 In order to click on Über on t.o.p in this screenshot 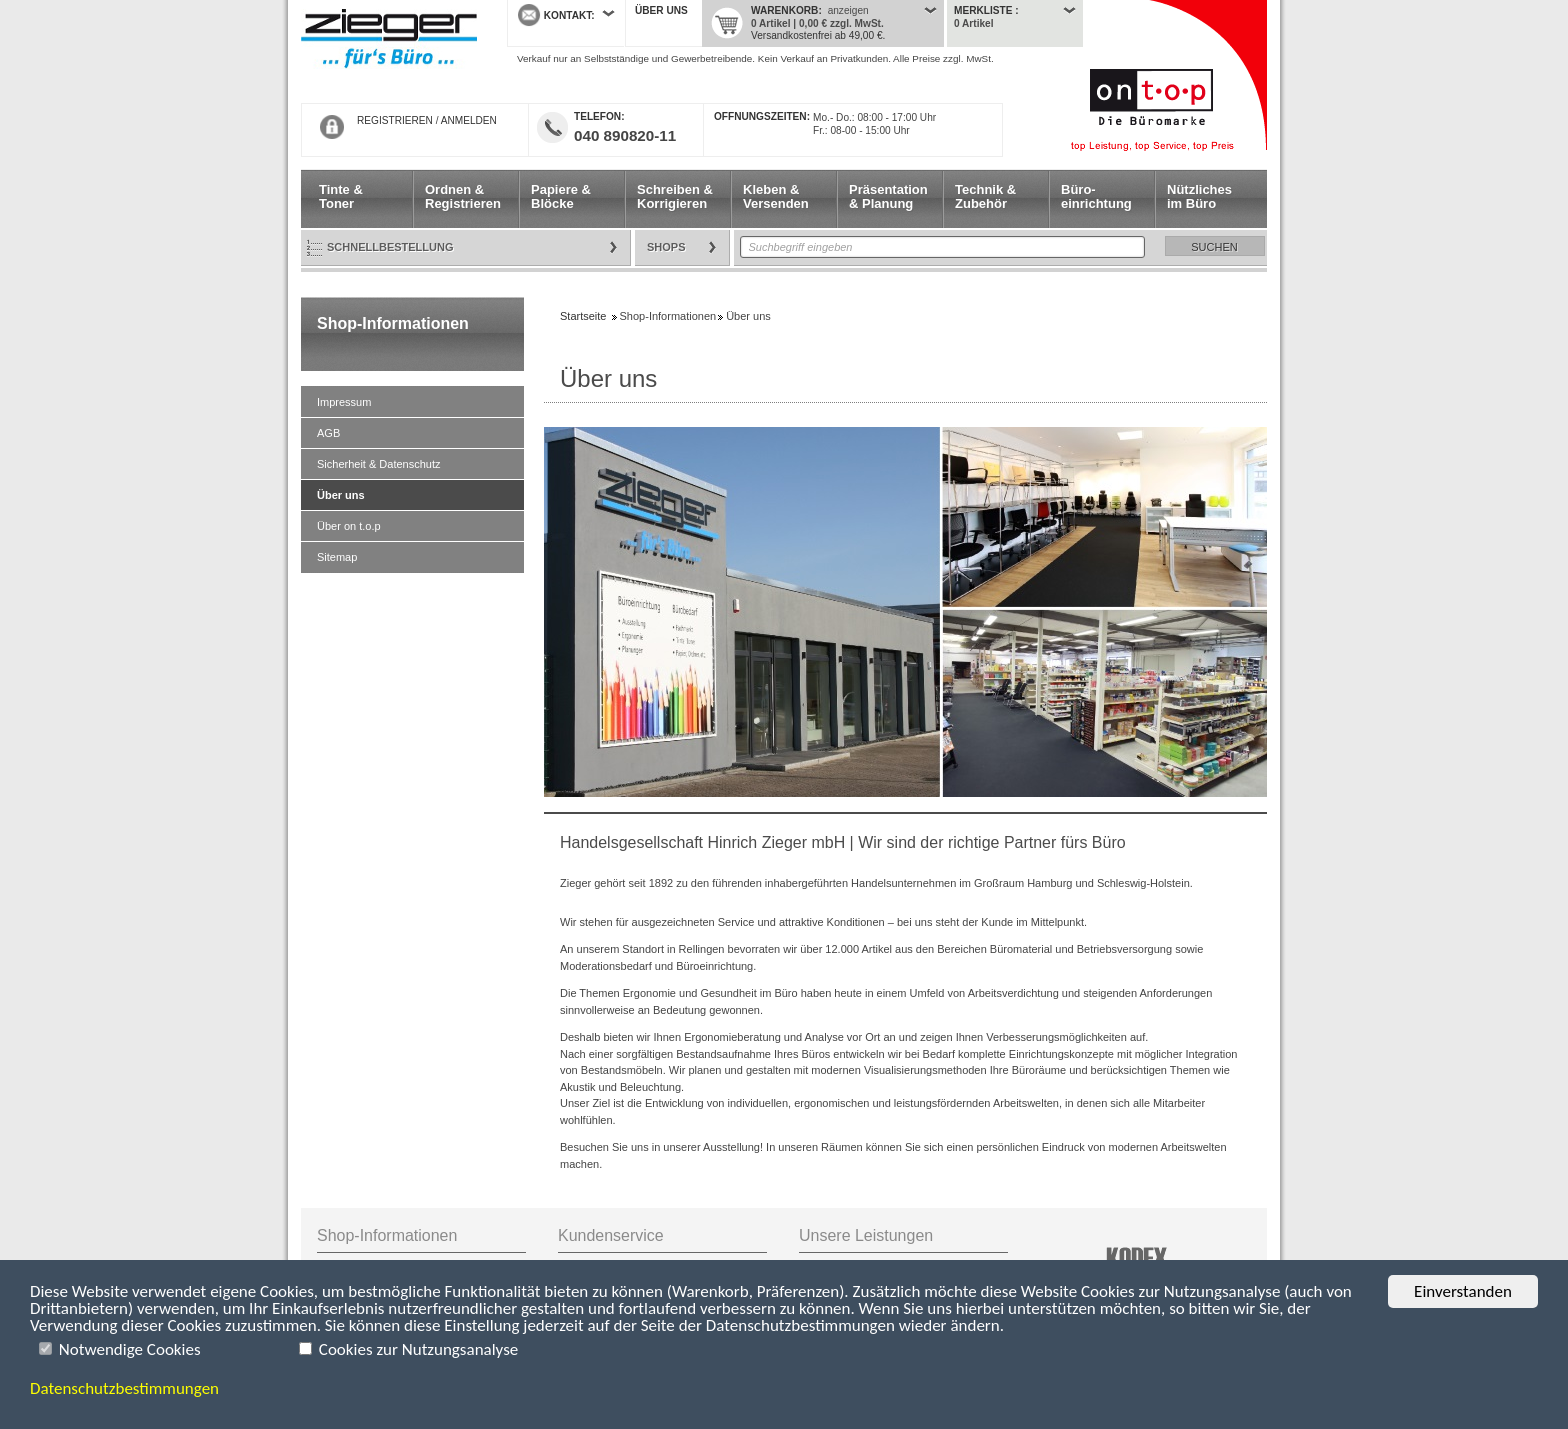, I will do `click(349, 526)`.